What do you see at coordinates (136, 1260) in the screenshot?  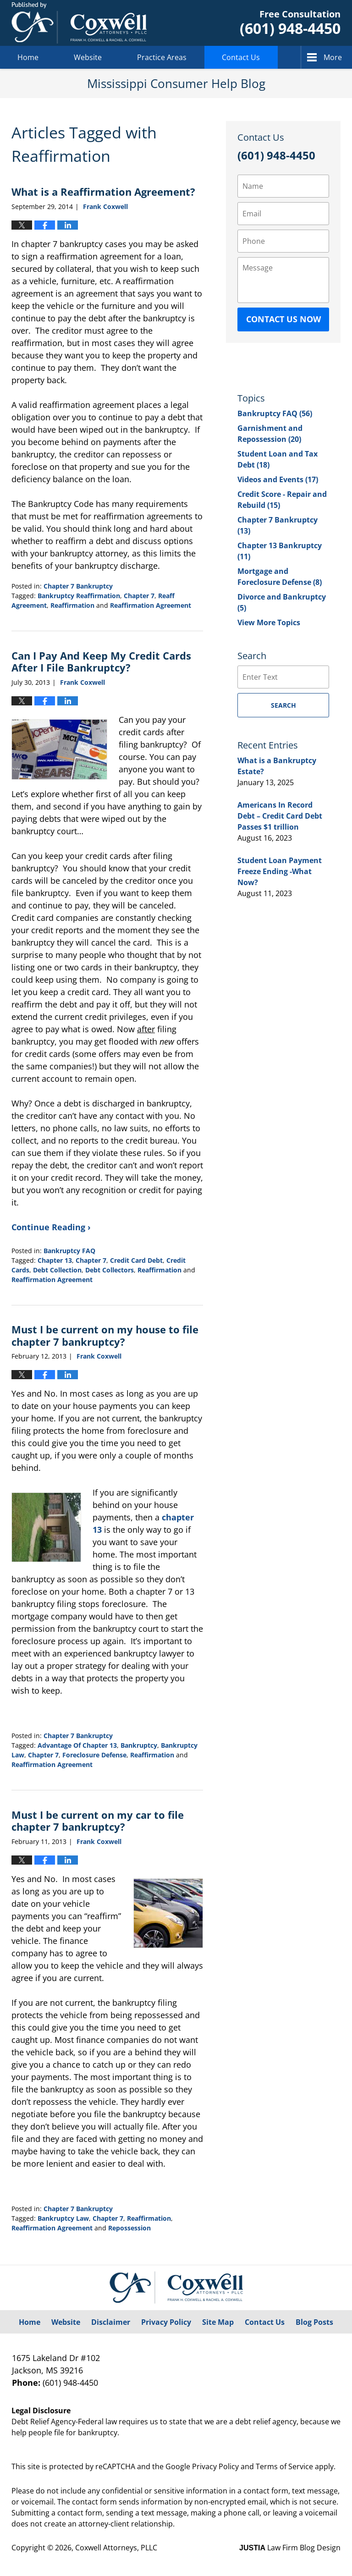 I see `Credit Card Debt` at bounding box center [136, 1260].